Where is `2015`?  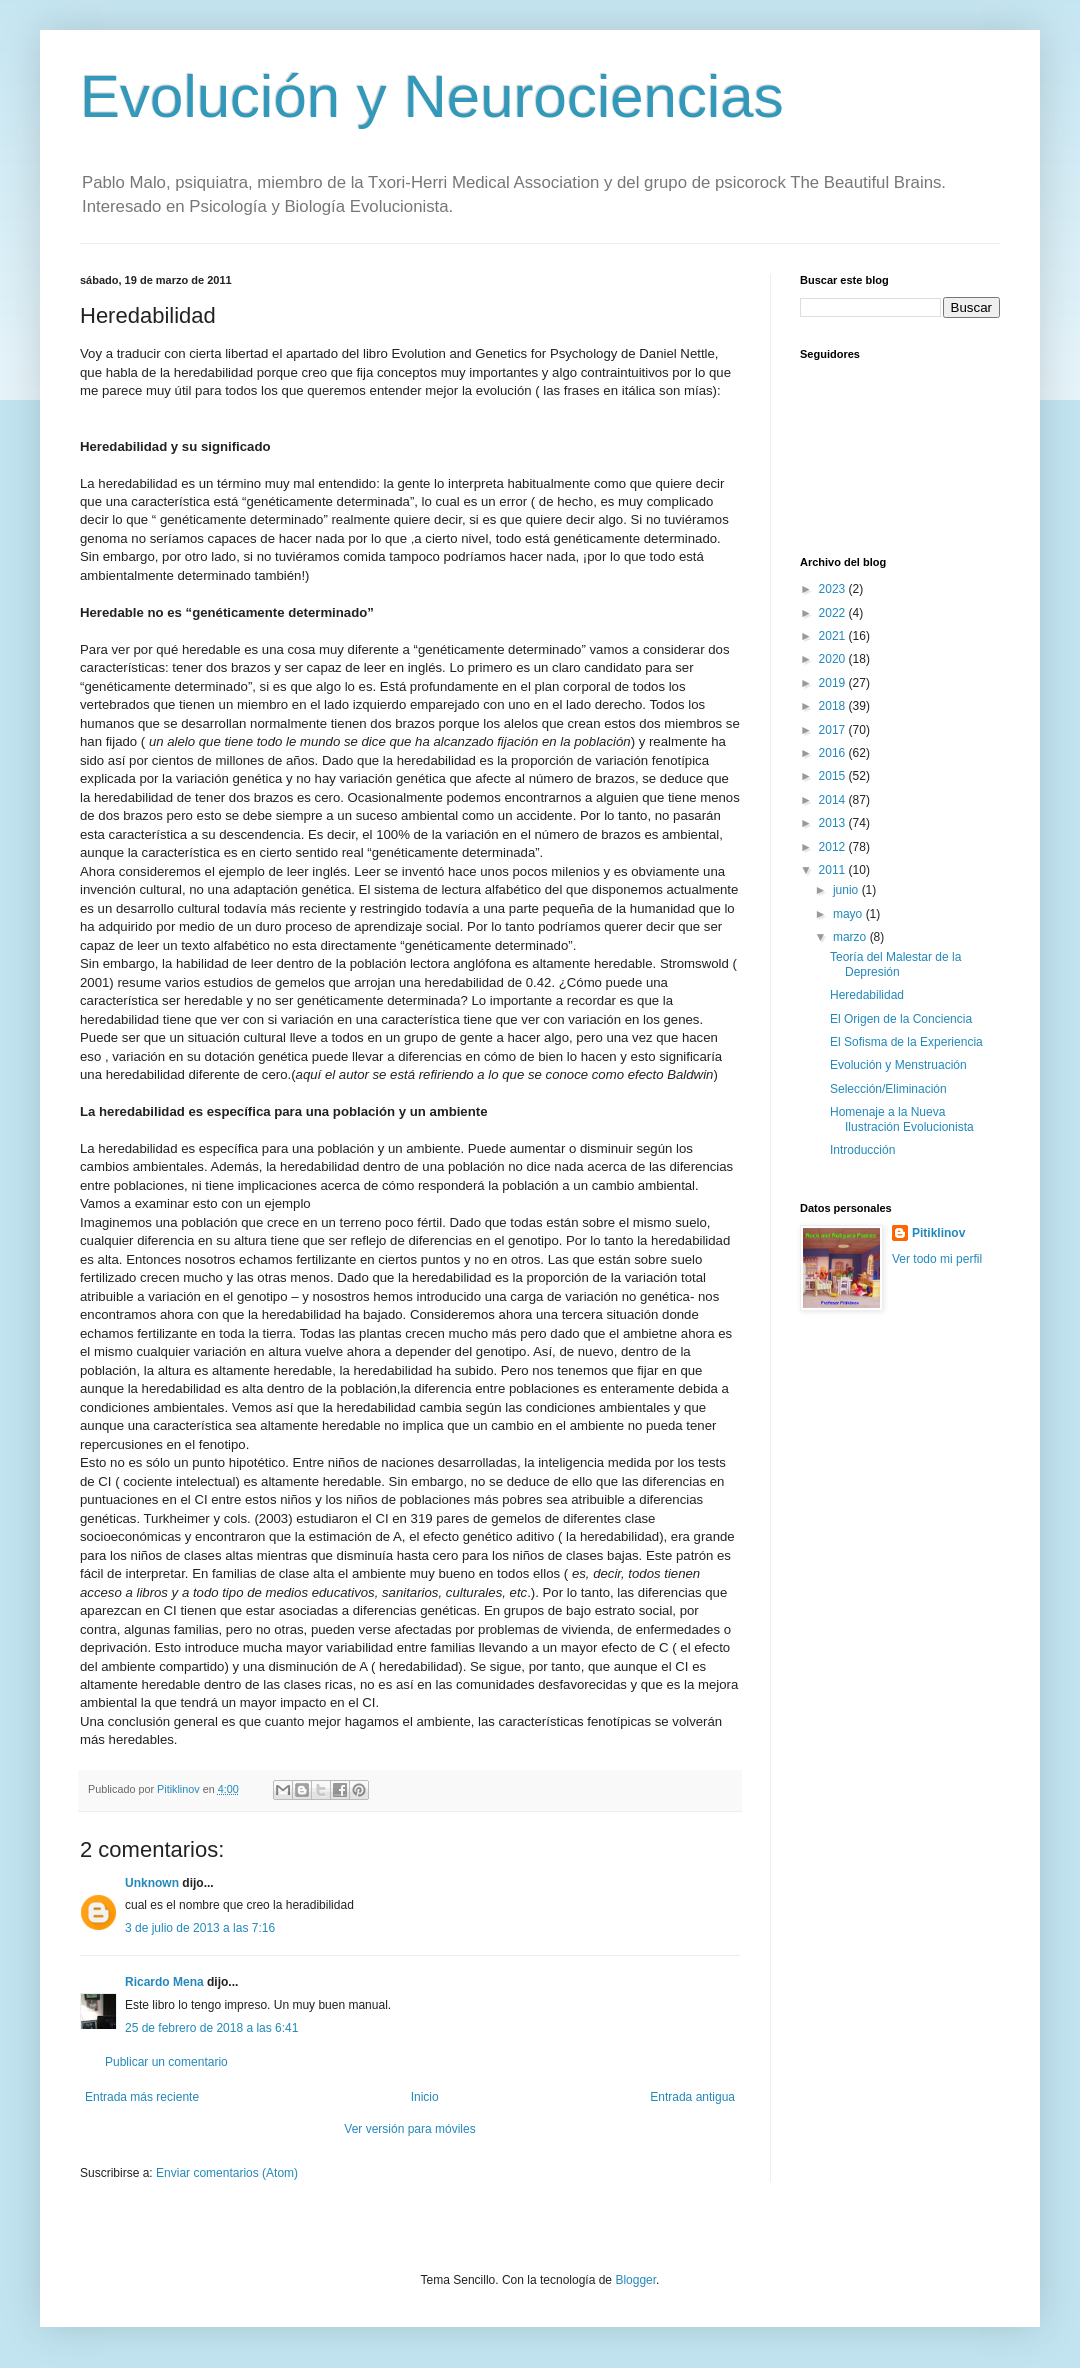 2015 is located at coordinates (834, 776).